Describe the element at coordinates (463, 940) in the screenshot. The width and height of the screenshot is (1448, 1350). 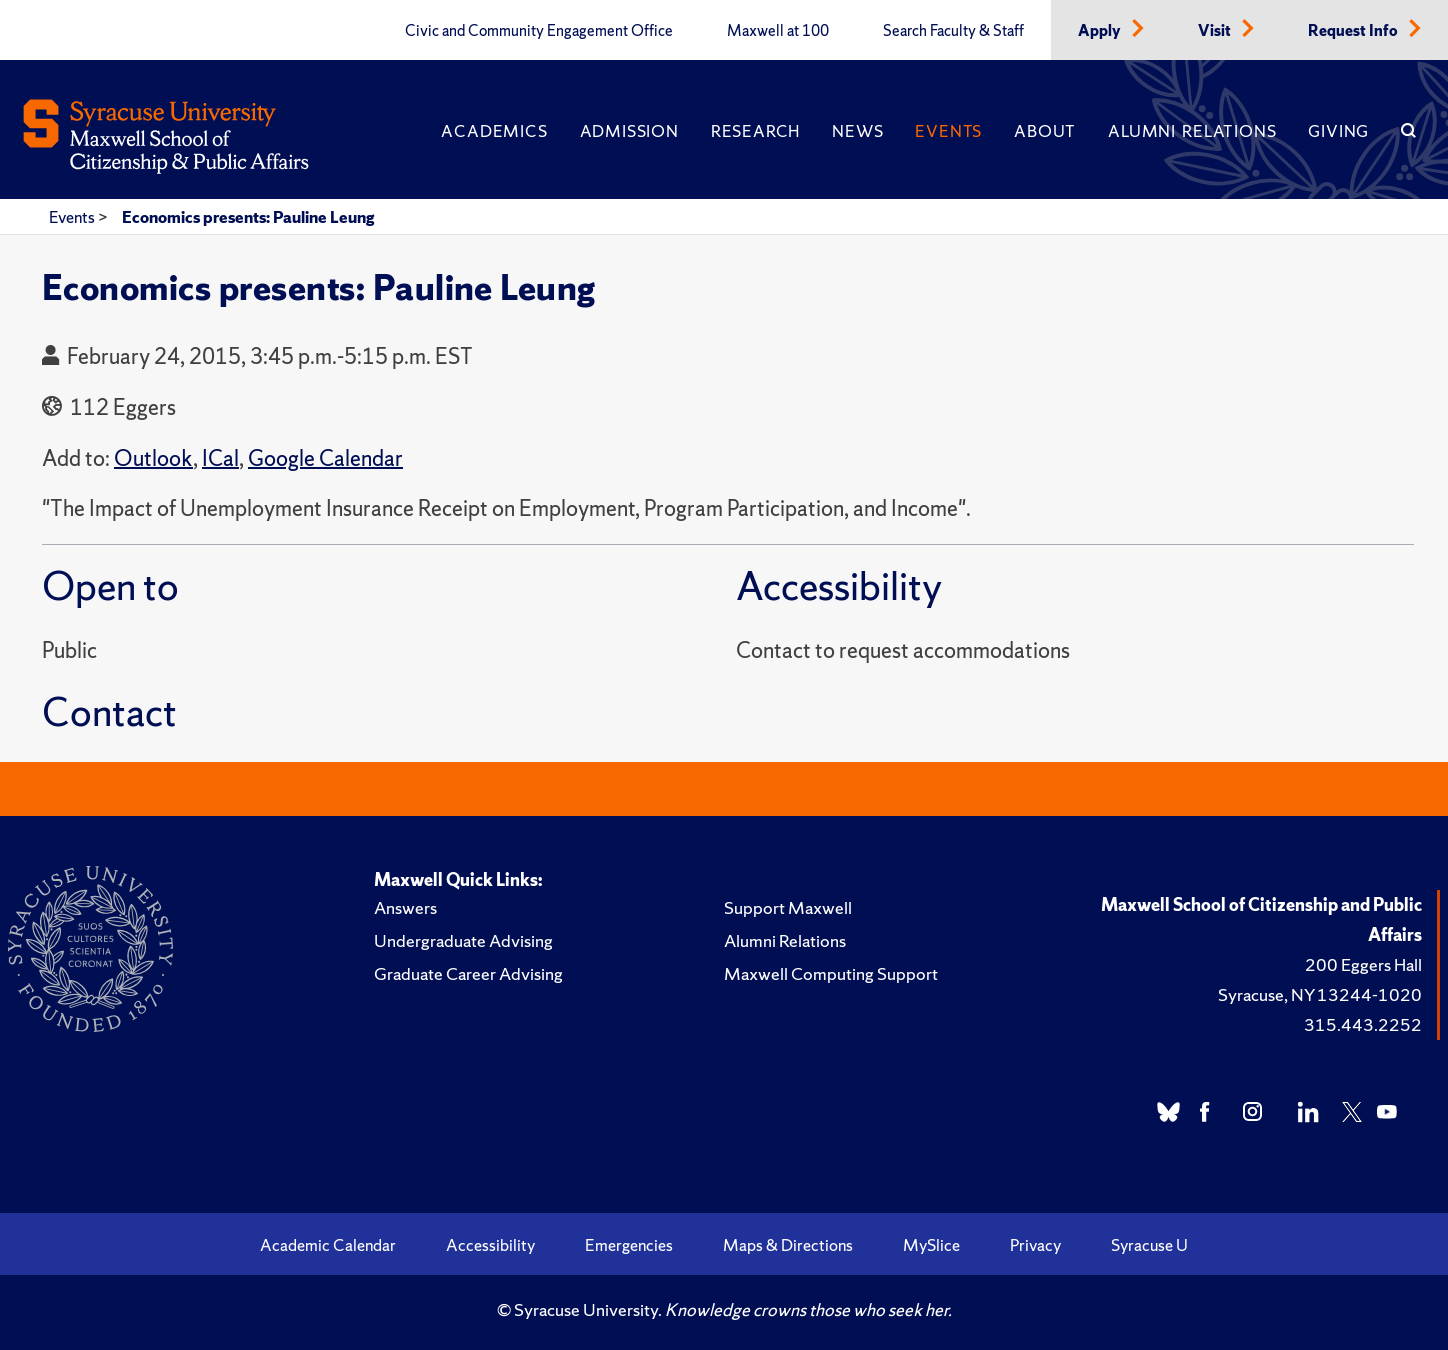
I see `Undergraduate Advising` at that location.